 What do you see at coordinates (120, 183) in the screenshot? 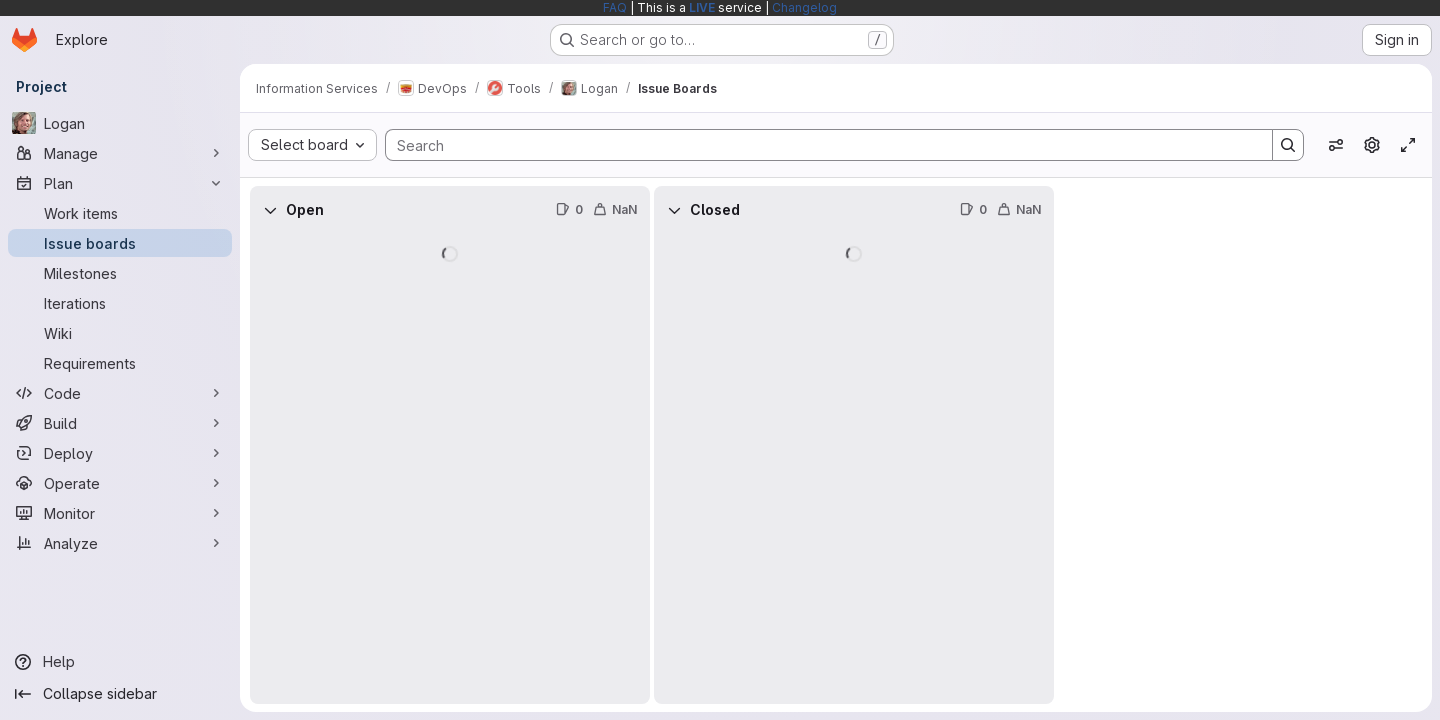
I see `[Plan]` at bounding box center [120, 183].